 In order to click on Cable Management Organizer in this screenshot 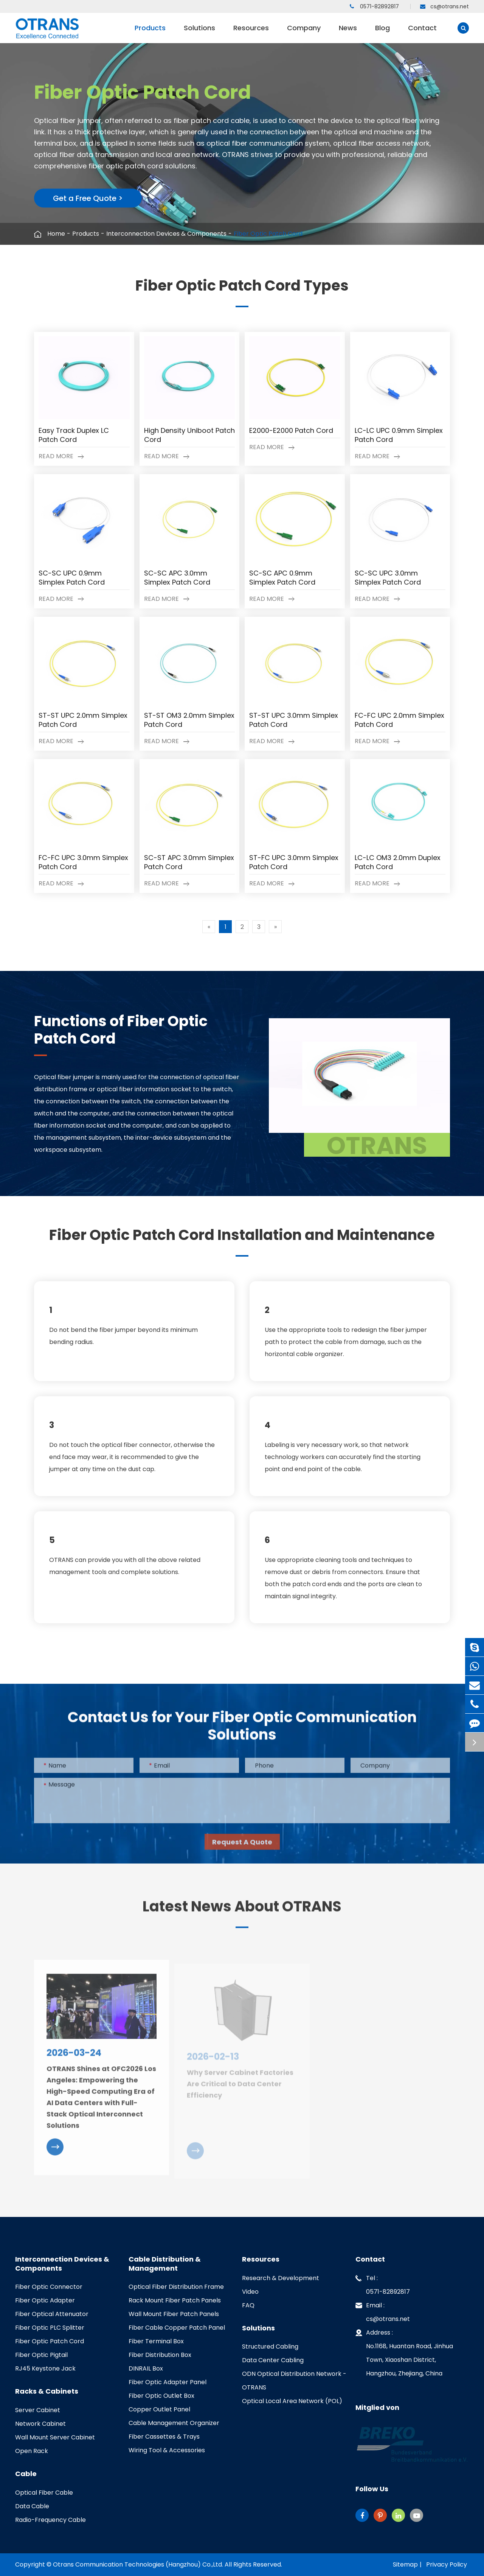, I will do `click(174, 2423)`.